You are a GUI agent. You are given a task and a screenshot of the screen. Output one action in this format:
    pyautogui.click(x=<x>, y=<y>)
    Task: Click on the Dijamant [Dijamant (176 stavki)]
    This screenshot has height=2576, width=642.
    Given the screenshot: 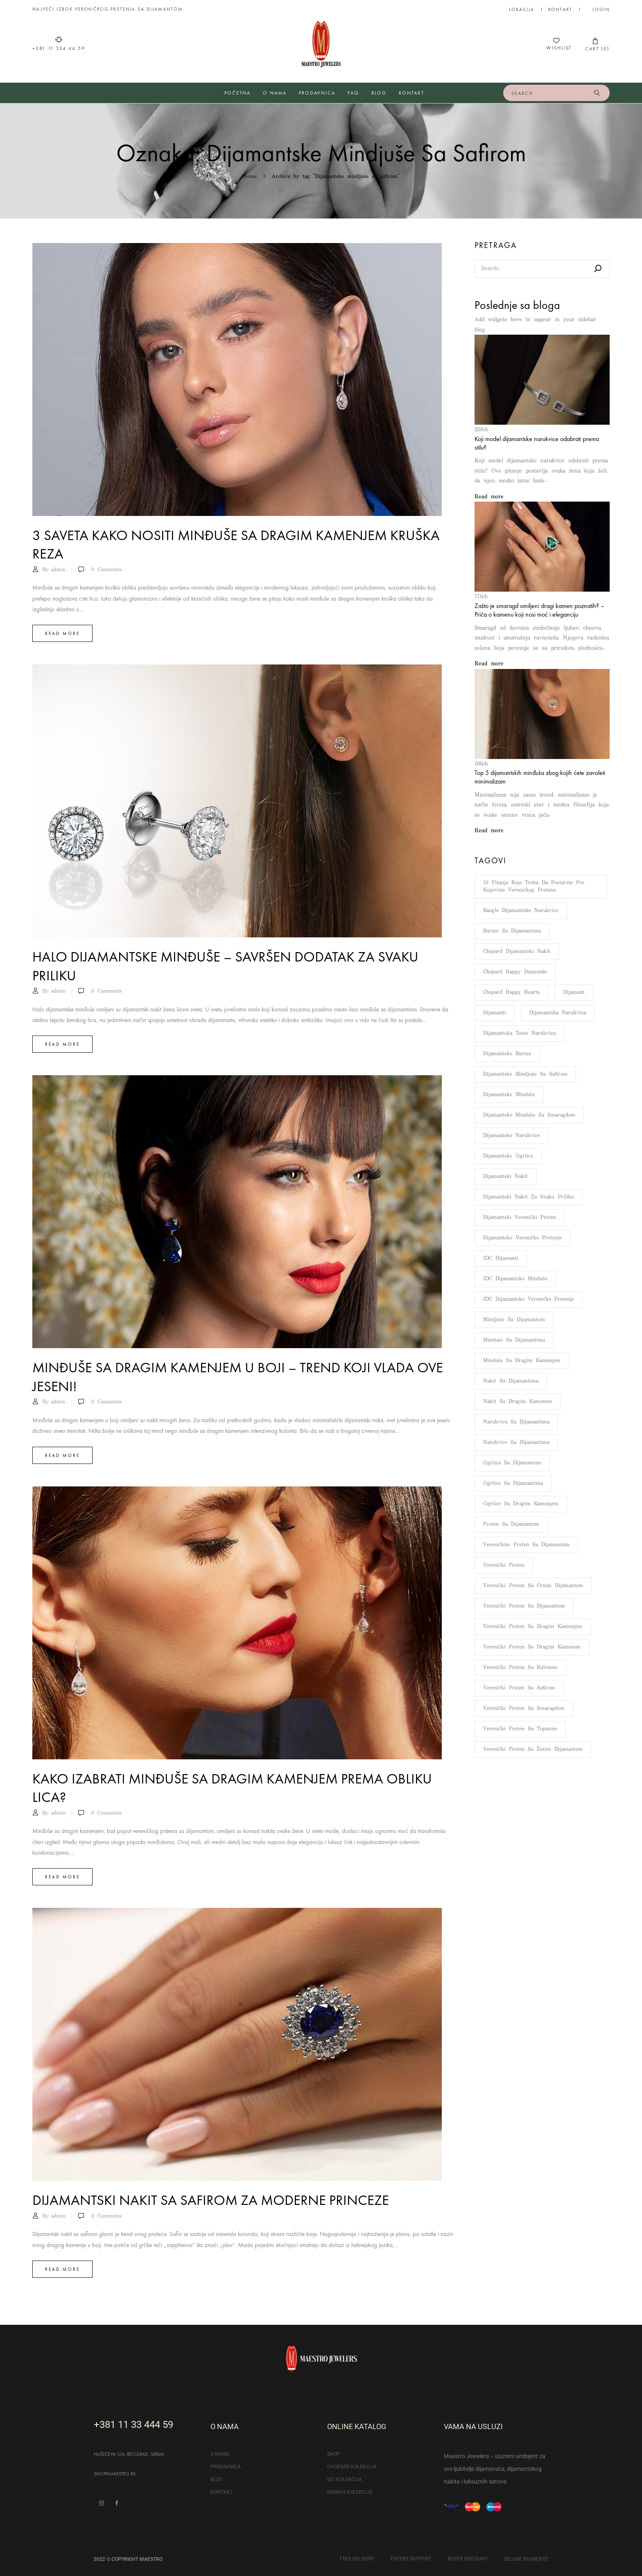 What is the action you would take?
    pyautogui.click(x=574, y=992)
    